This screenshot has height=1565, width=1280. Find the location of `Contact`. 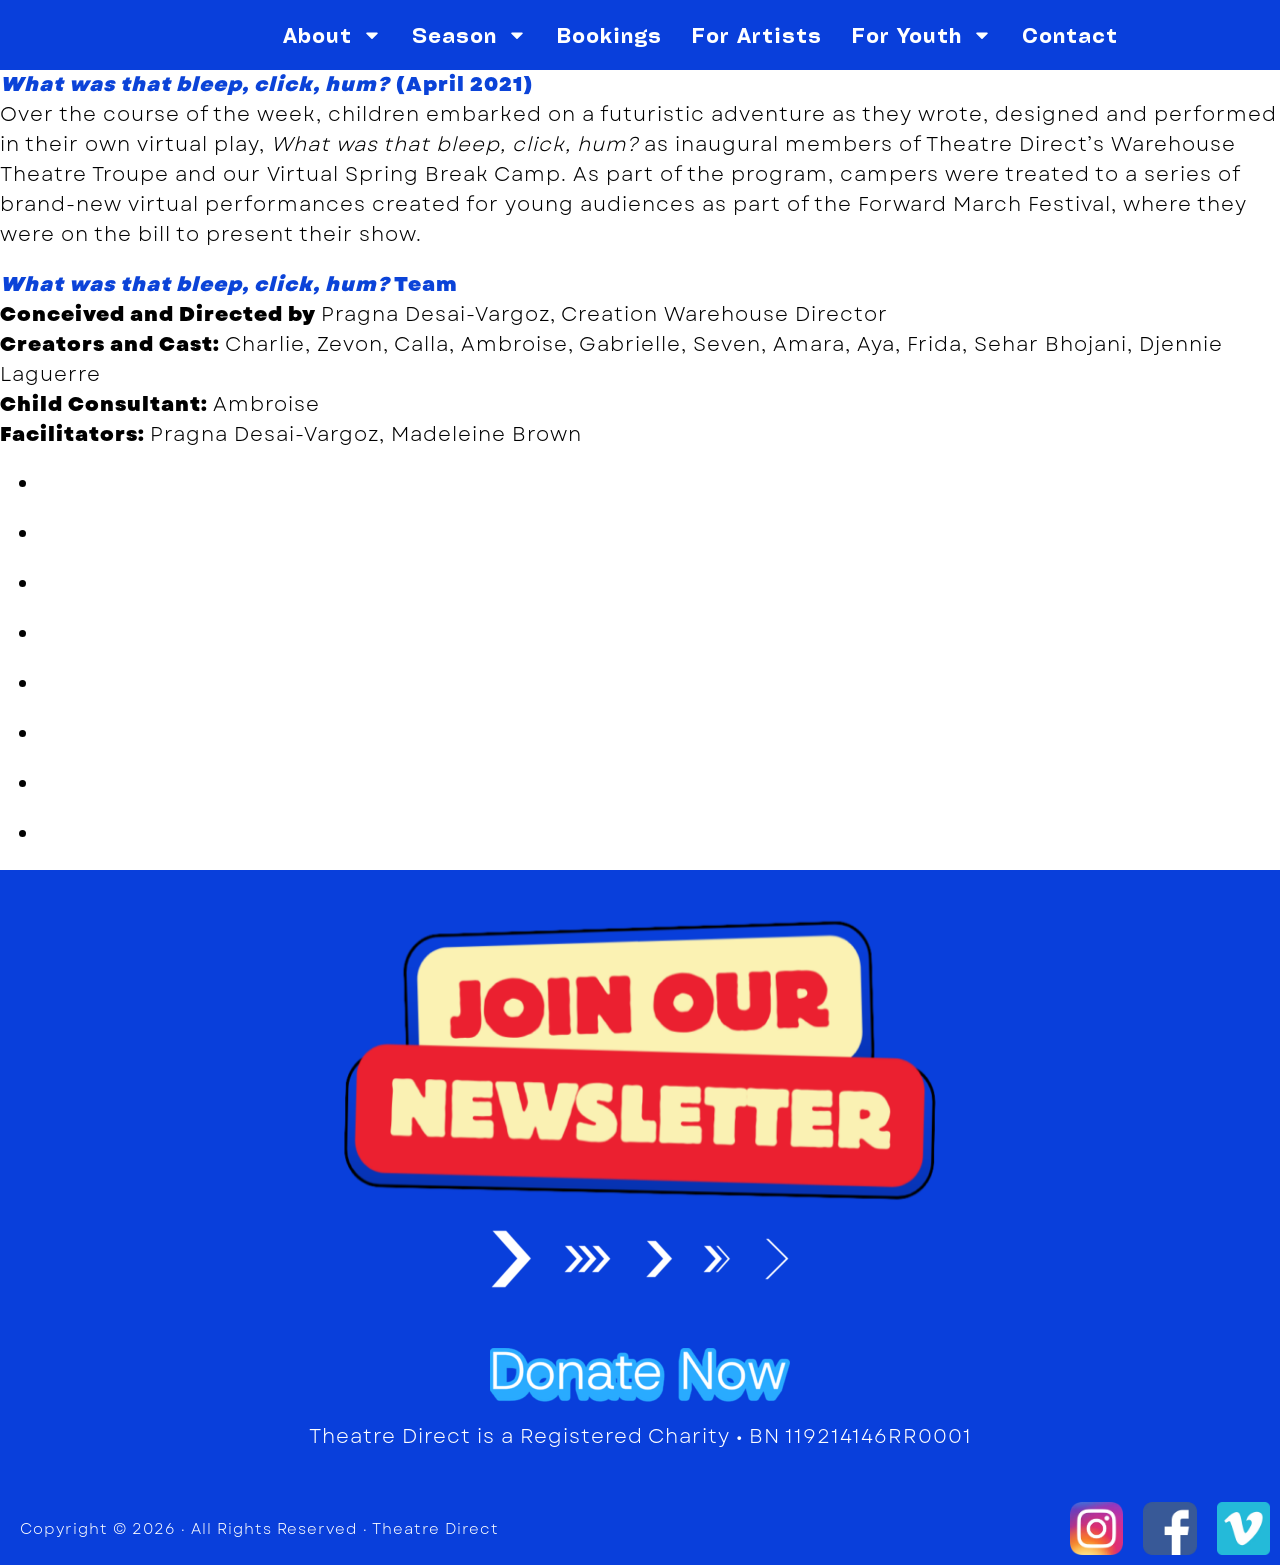

Contact is located at coordinates (1070, 35).